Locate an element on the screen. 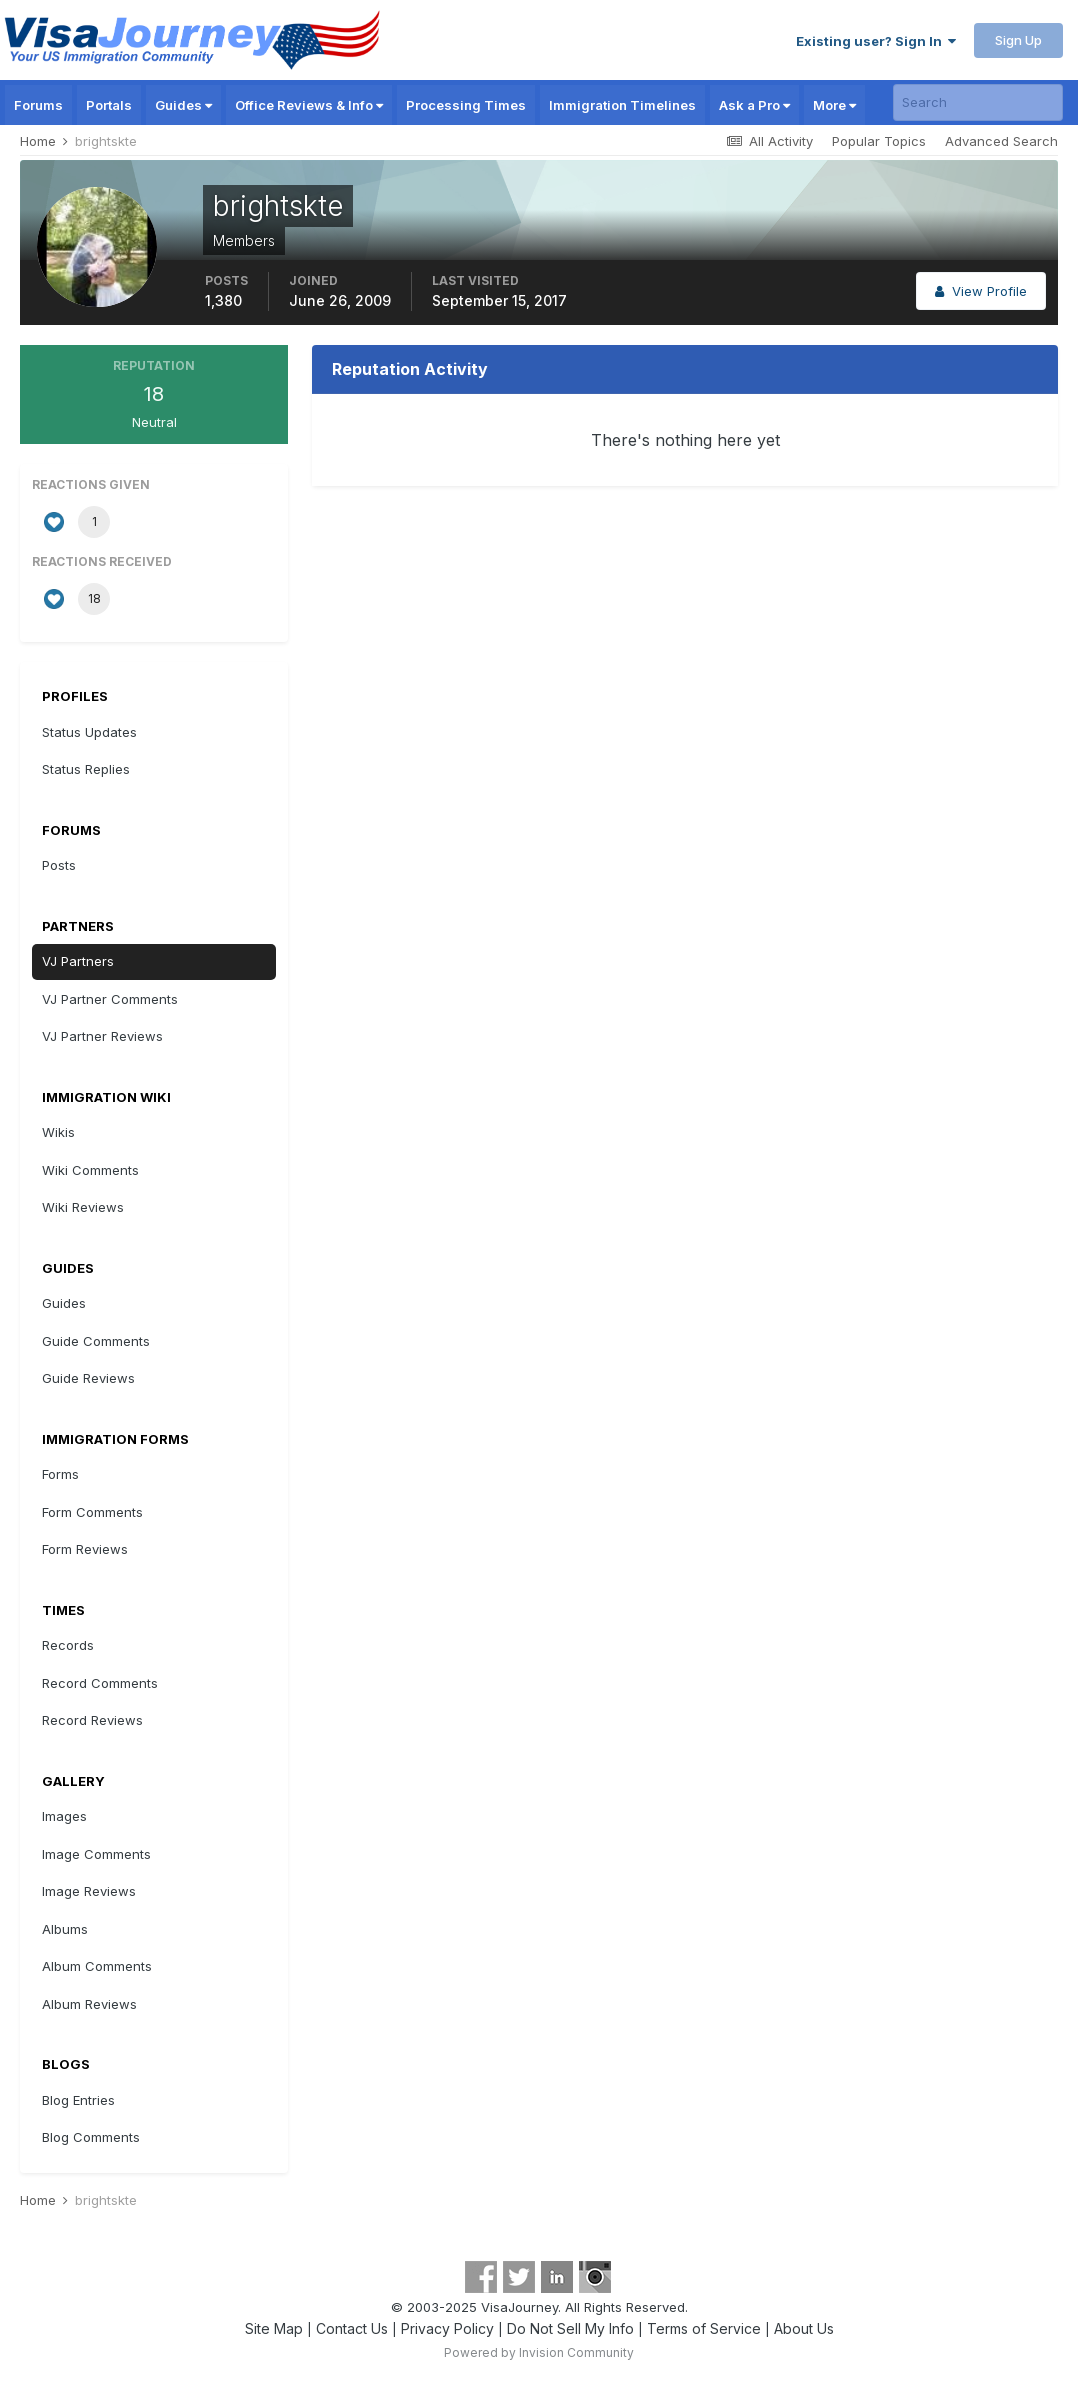  Site Map is located at coordinates (274, 2328).